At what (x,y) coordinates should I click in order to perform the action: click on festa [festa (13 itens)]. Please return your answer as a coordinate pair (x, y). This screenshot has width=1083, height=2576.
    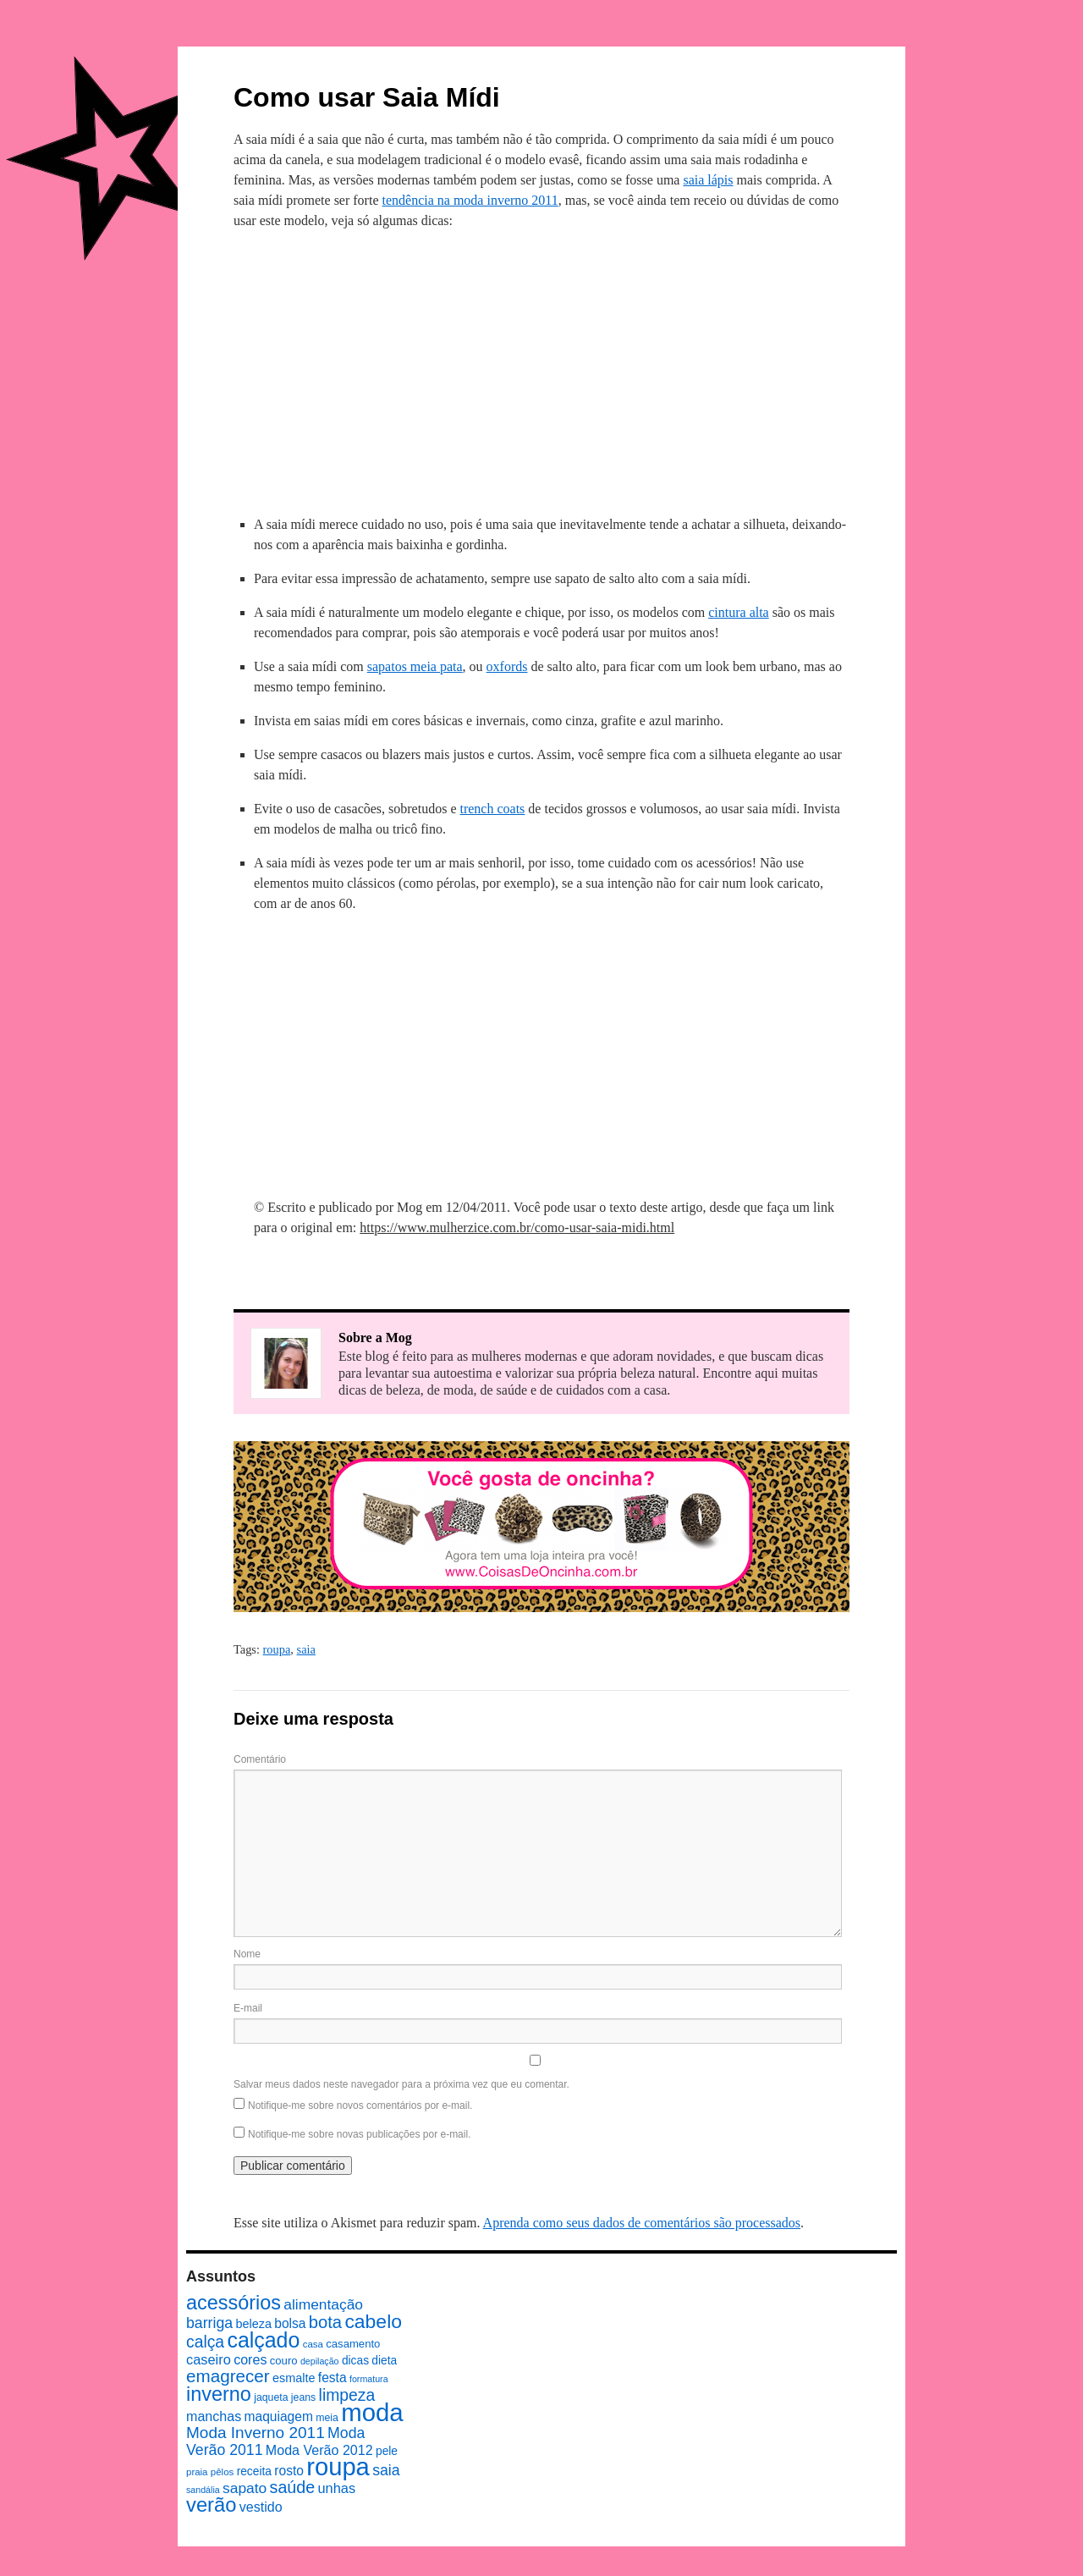
    Looking at the image, I should click on (332, 2377).